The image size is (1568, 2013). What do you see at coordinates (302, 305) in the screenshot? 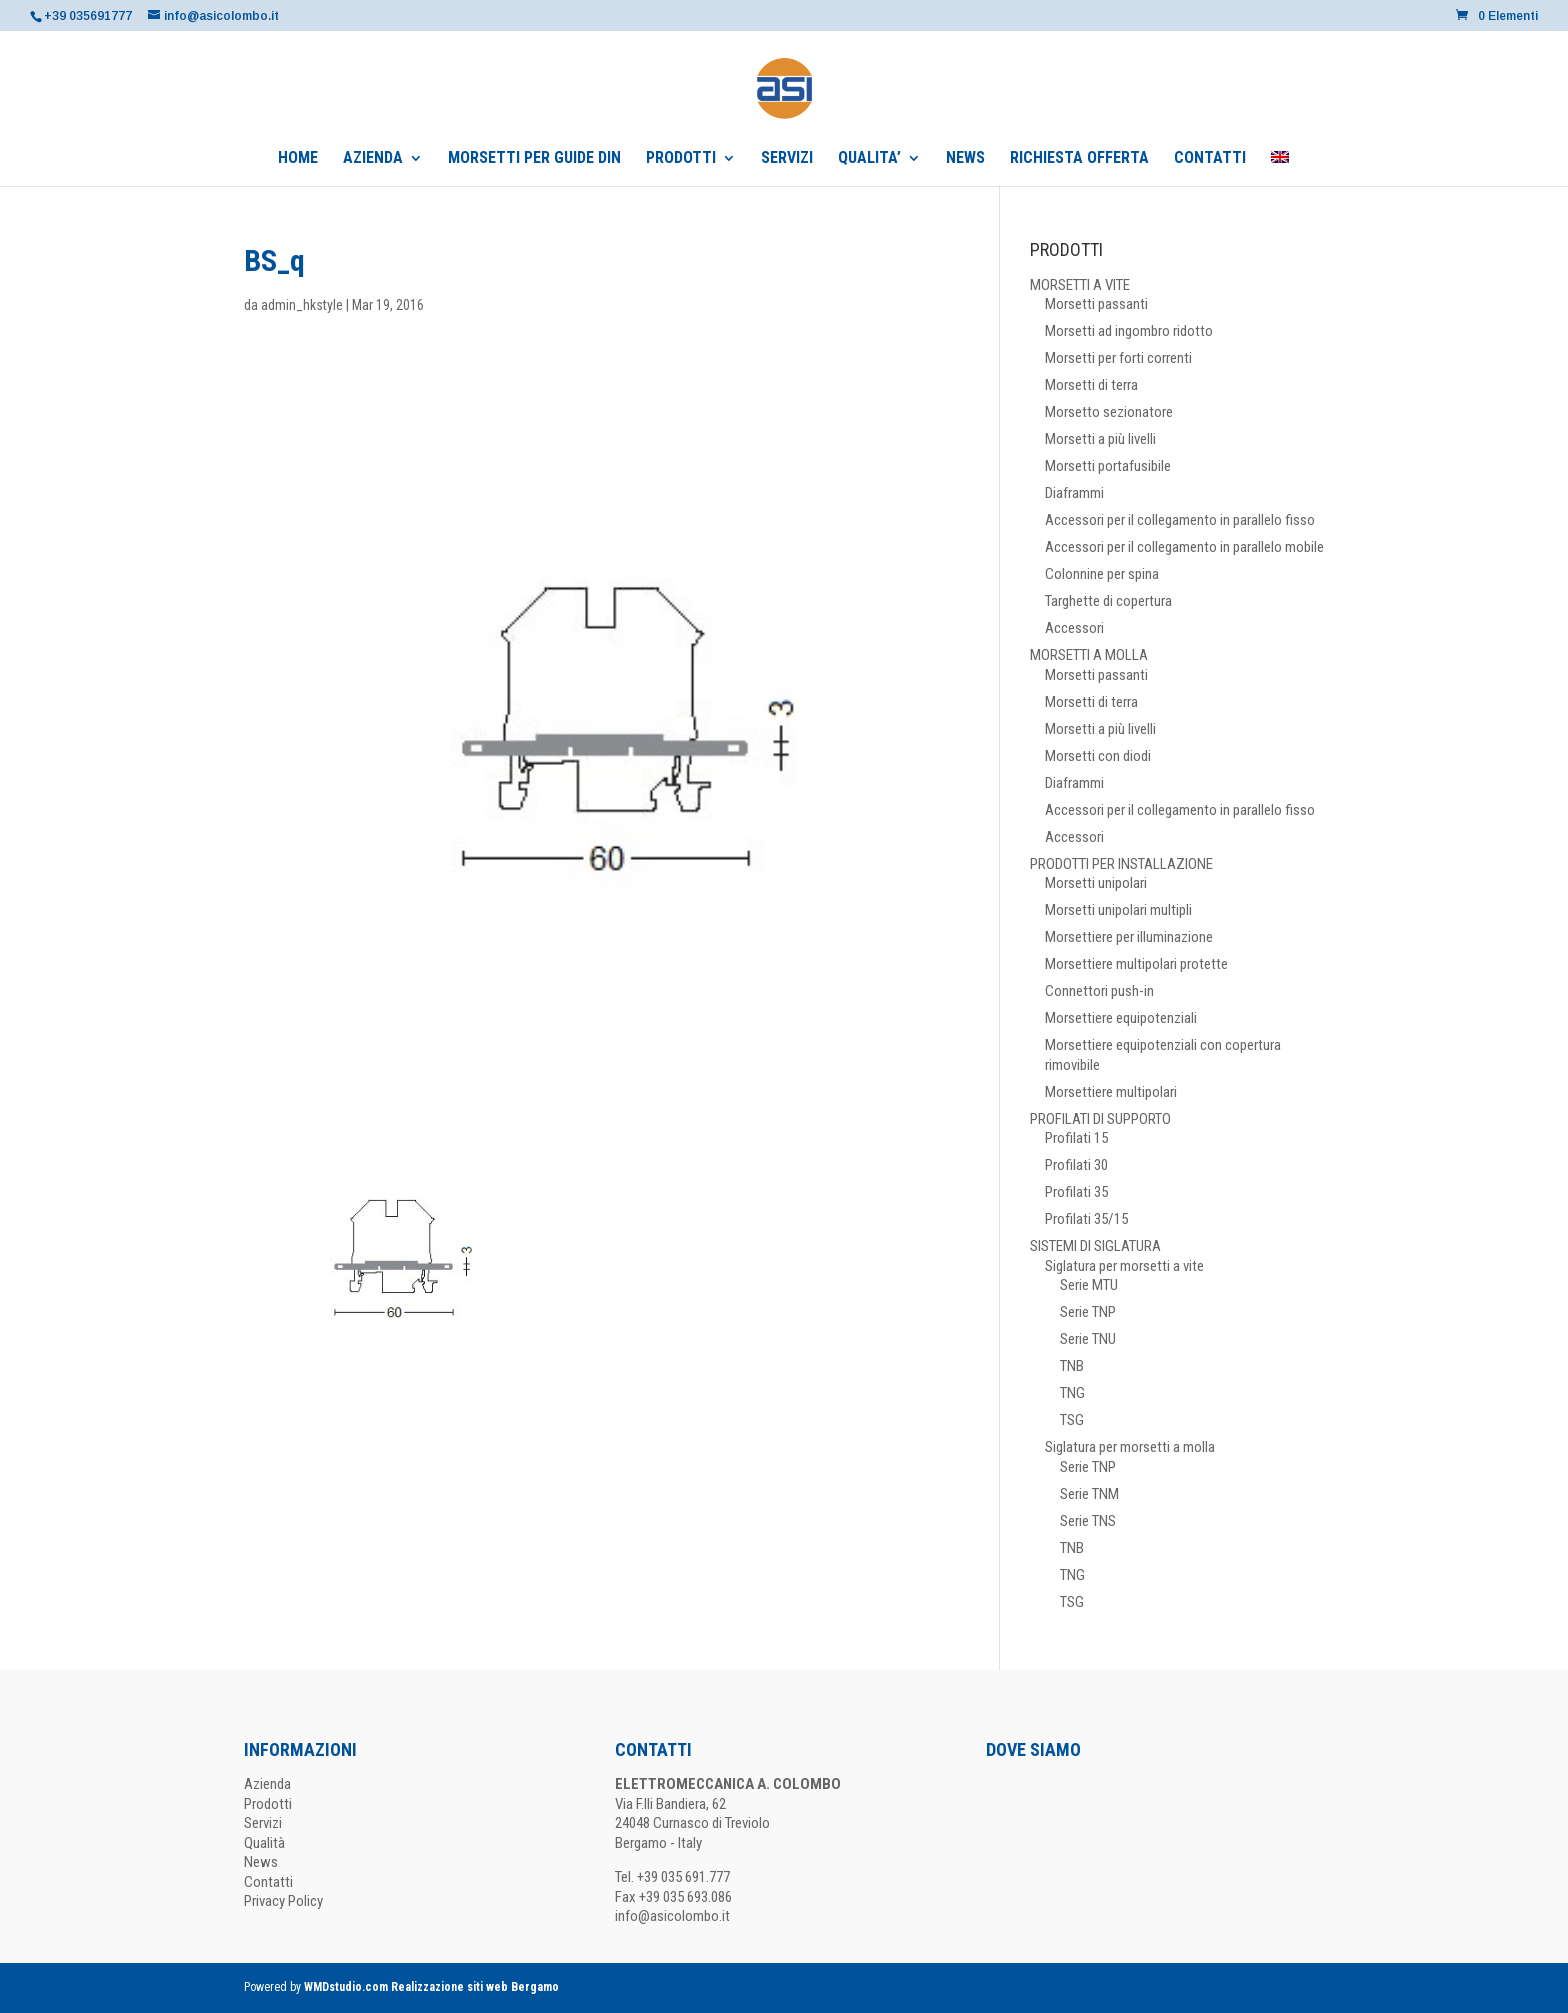
I see `admin_hkstyle` at bounding box center [302, 305].